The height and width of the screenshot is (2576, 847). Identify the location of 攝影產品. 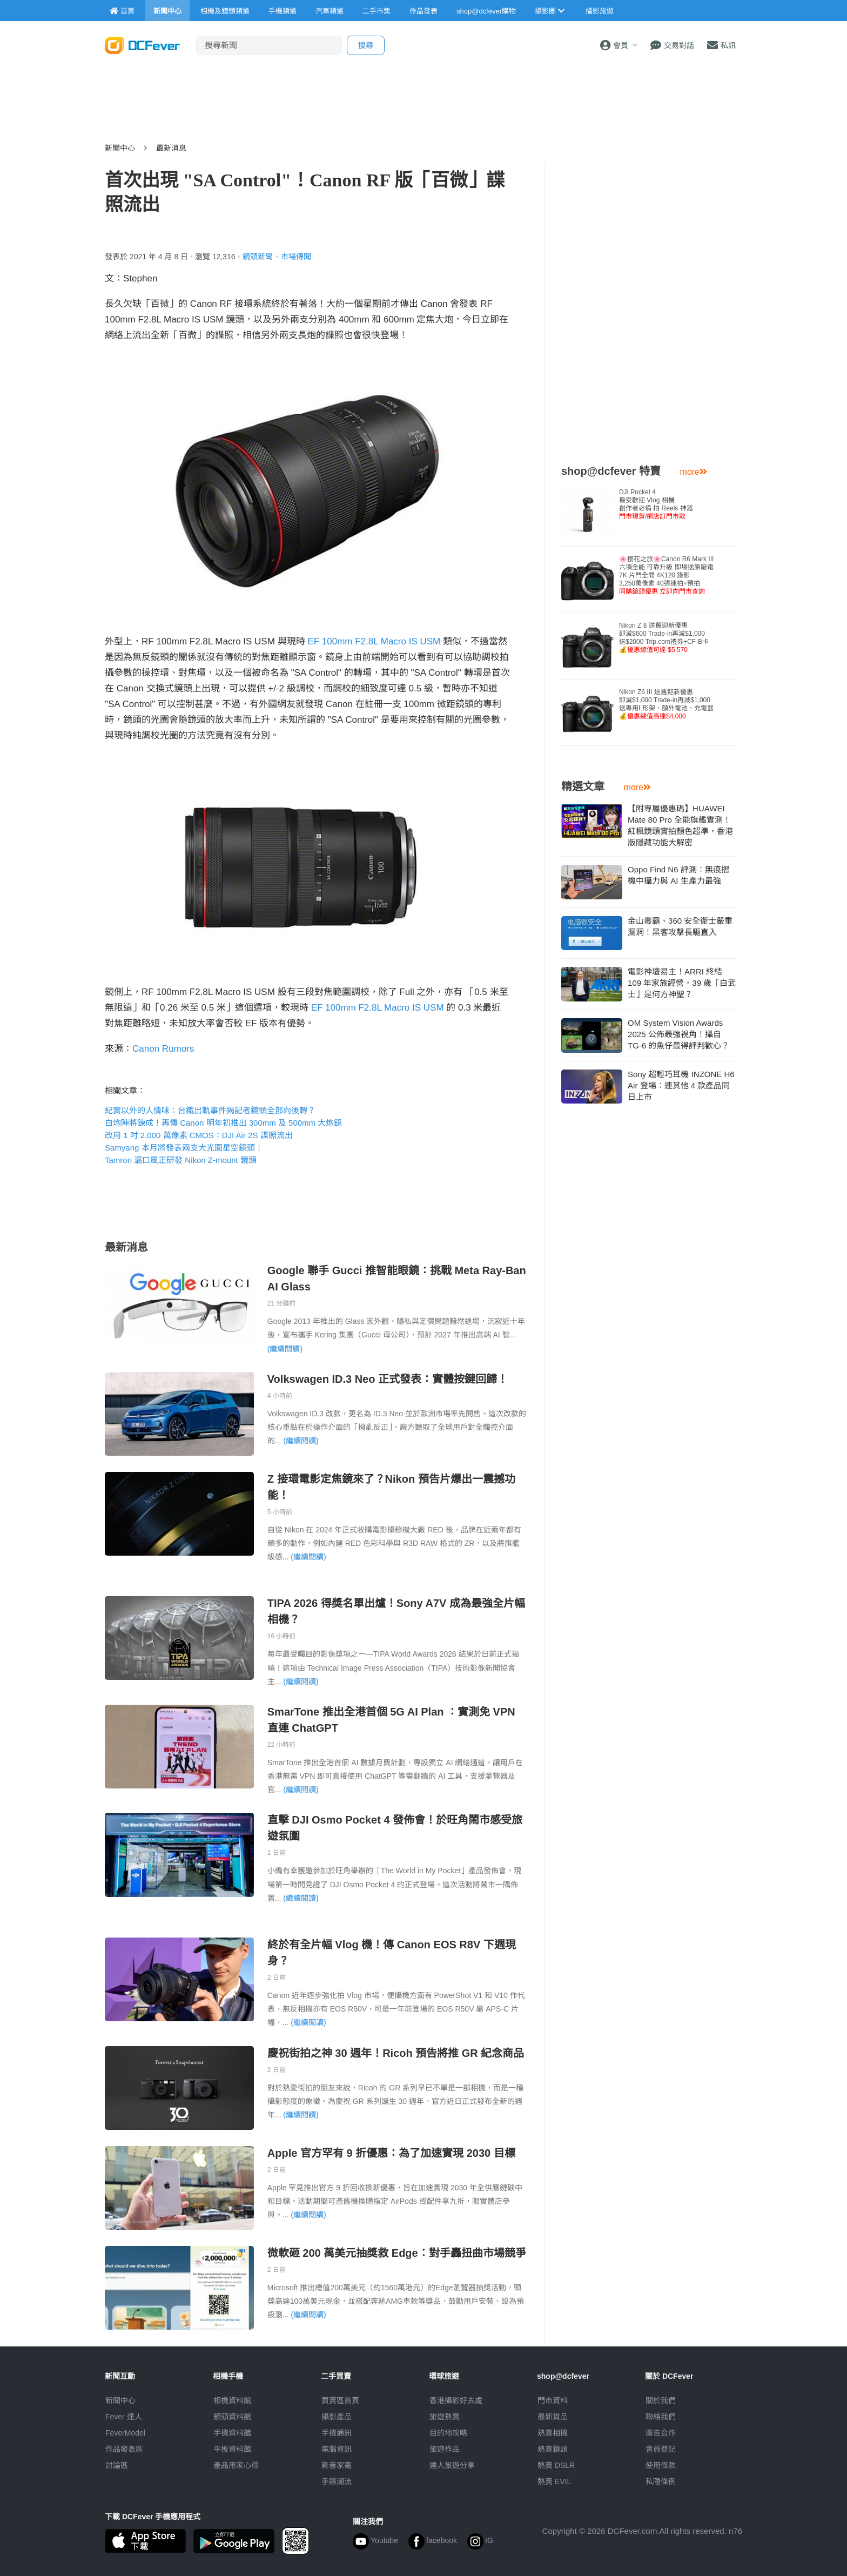
(336, 2416).